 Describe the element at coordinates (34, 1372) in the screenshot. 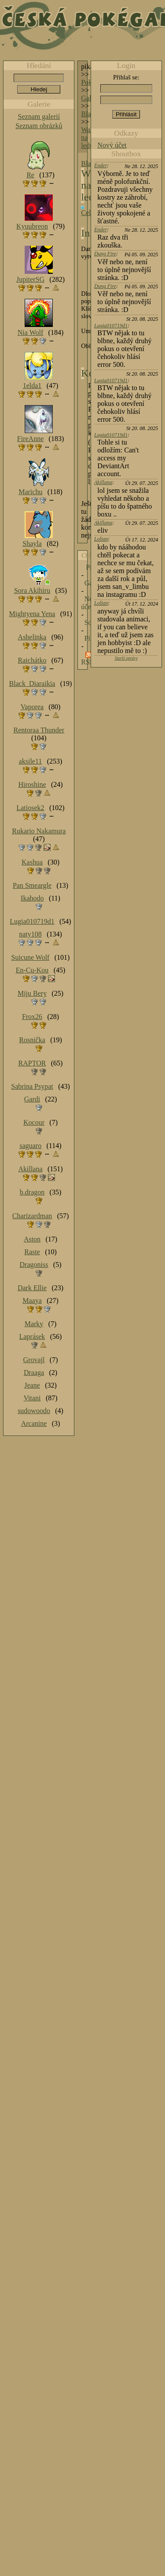

I see `Draaga` at that location.